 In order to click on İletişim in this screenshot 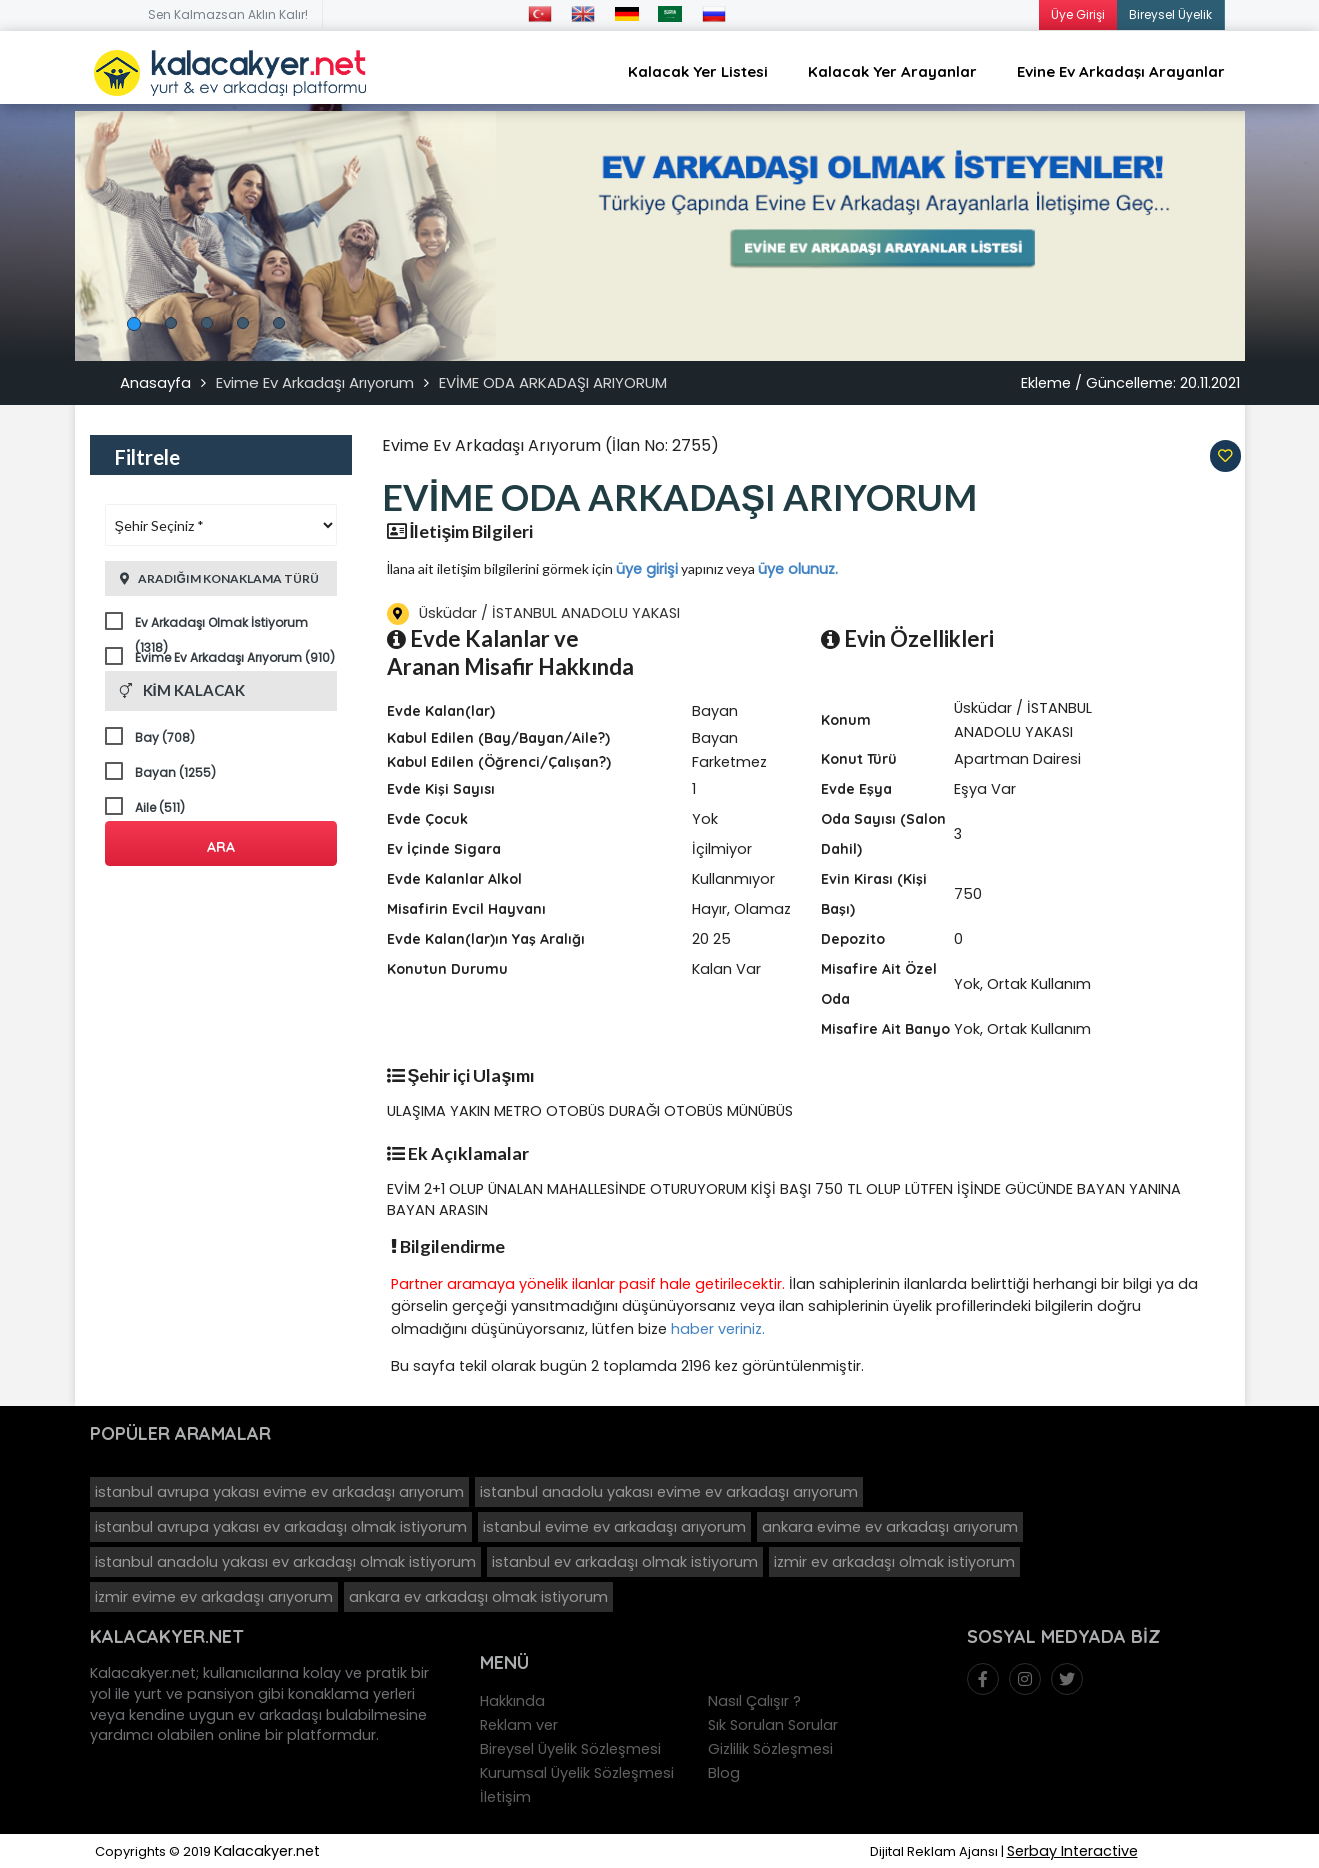, I will do `click(505, 1797)`.